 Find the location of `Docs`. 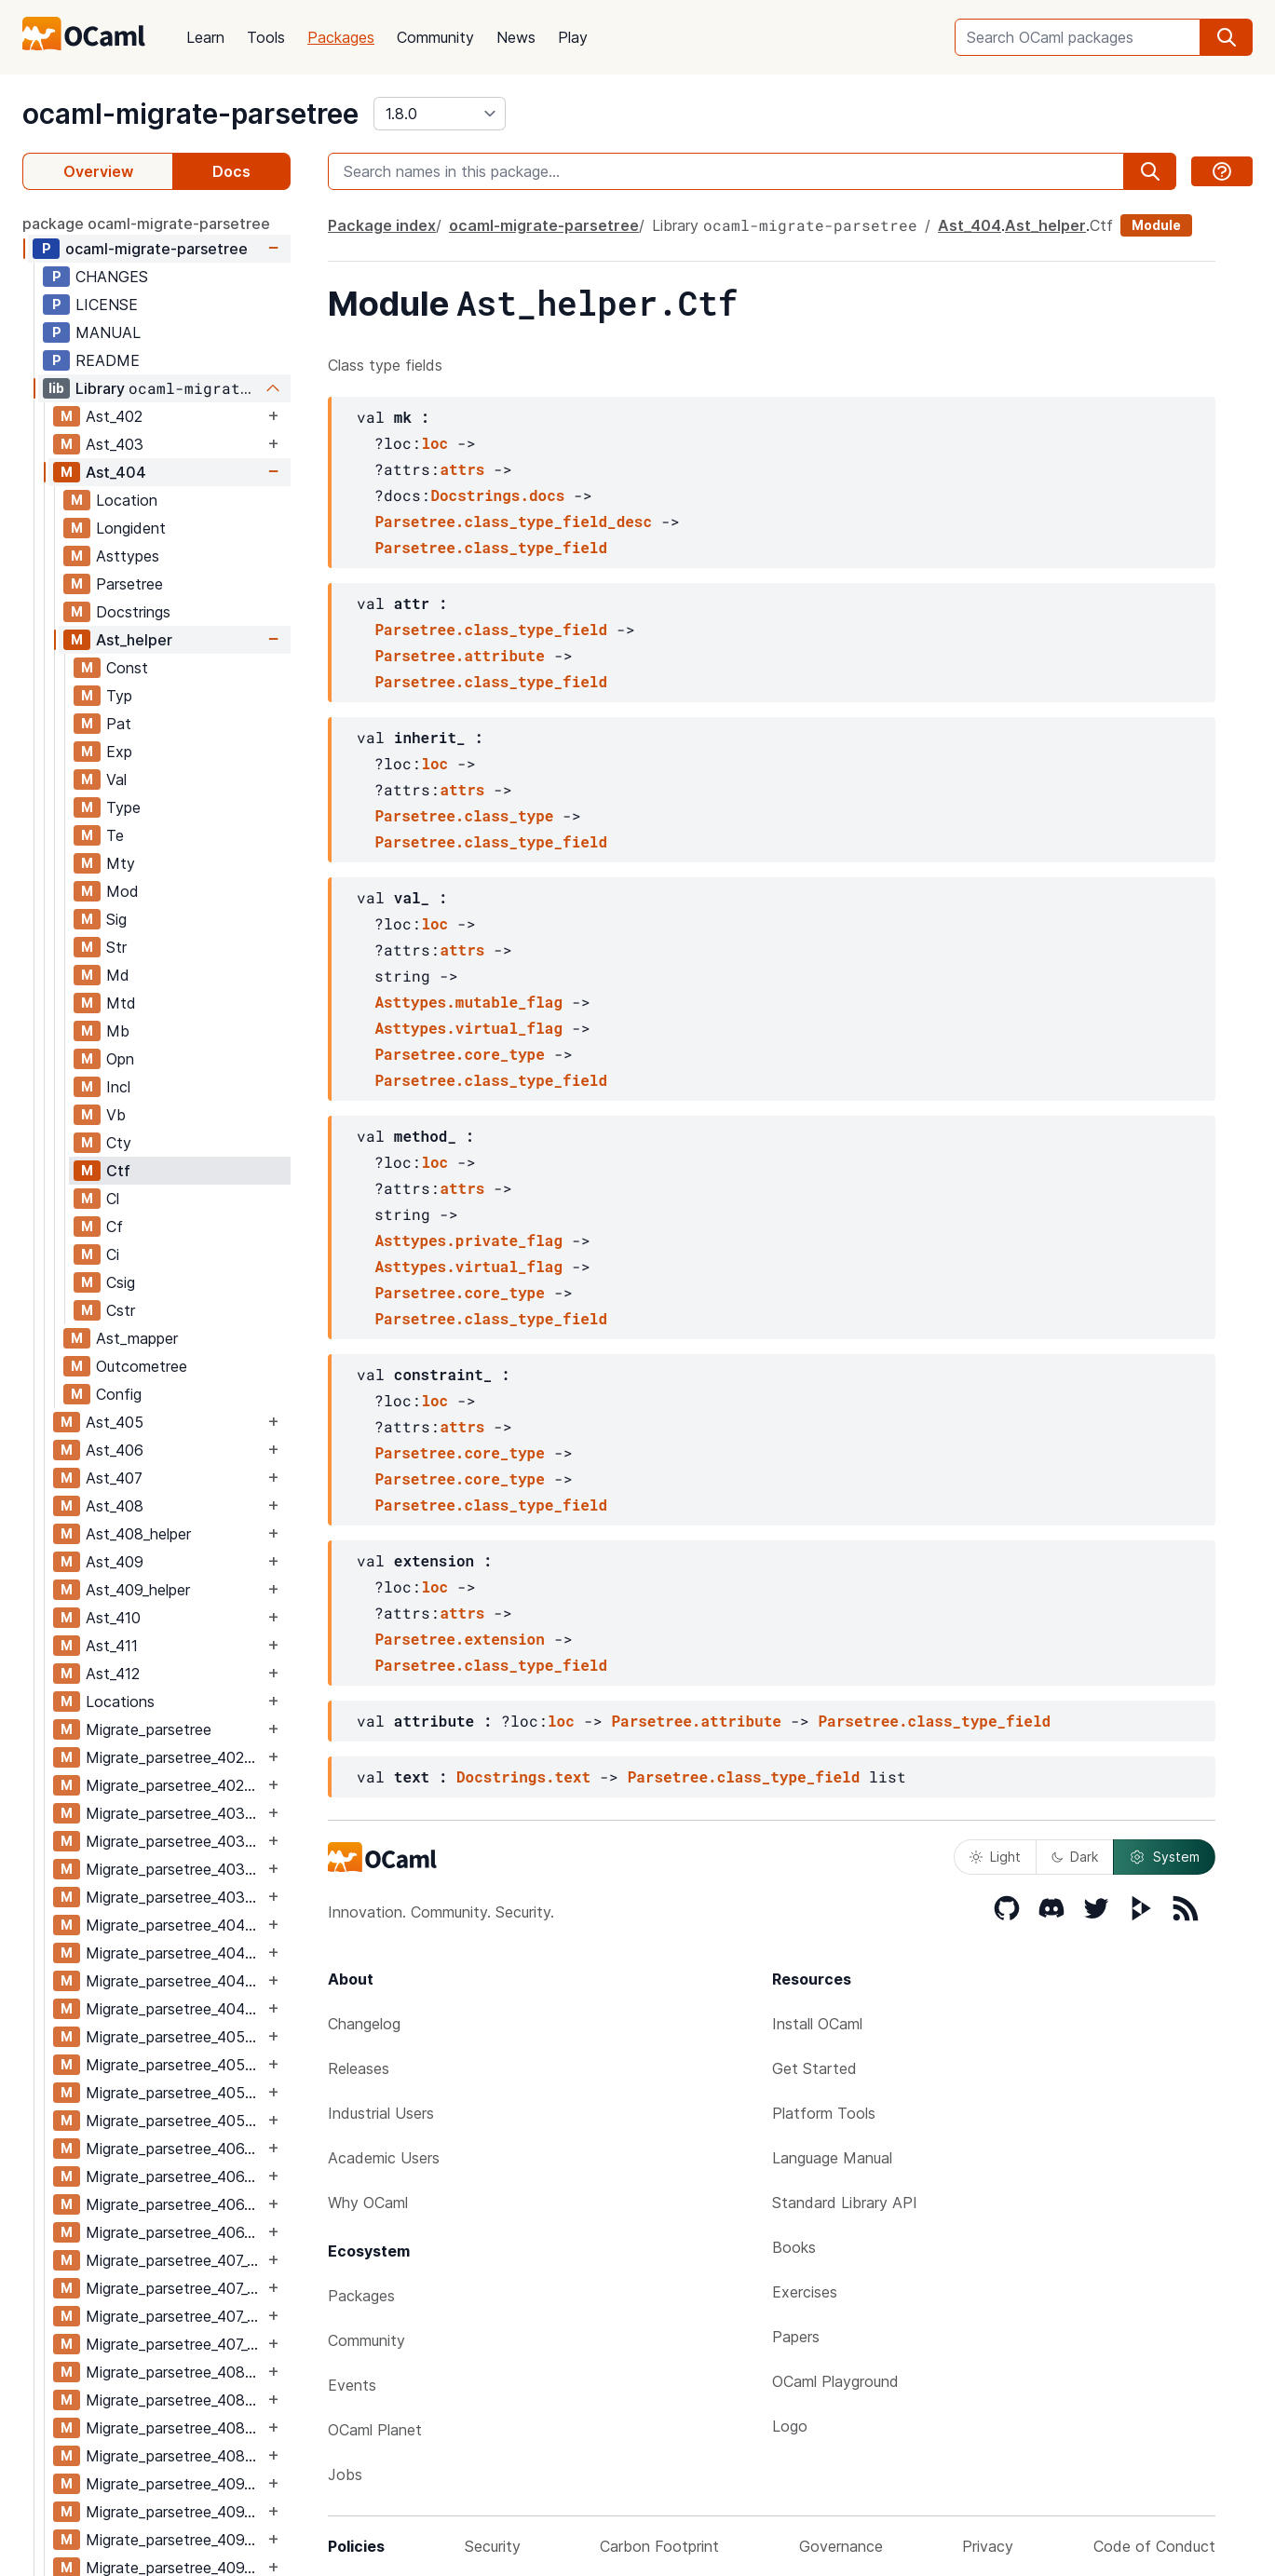

Docs is located at coordinates (231, 171).